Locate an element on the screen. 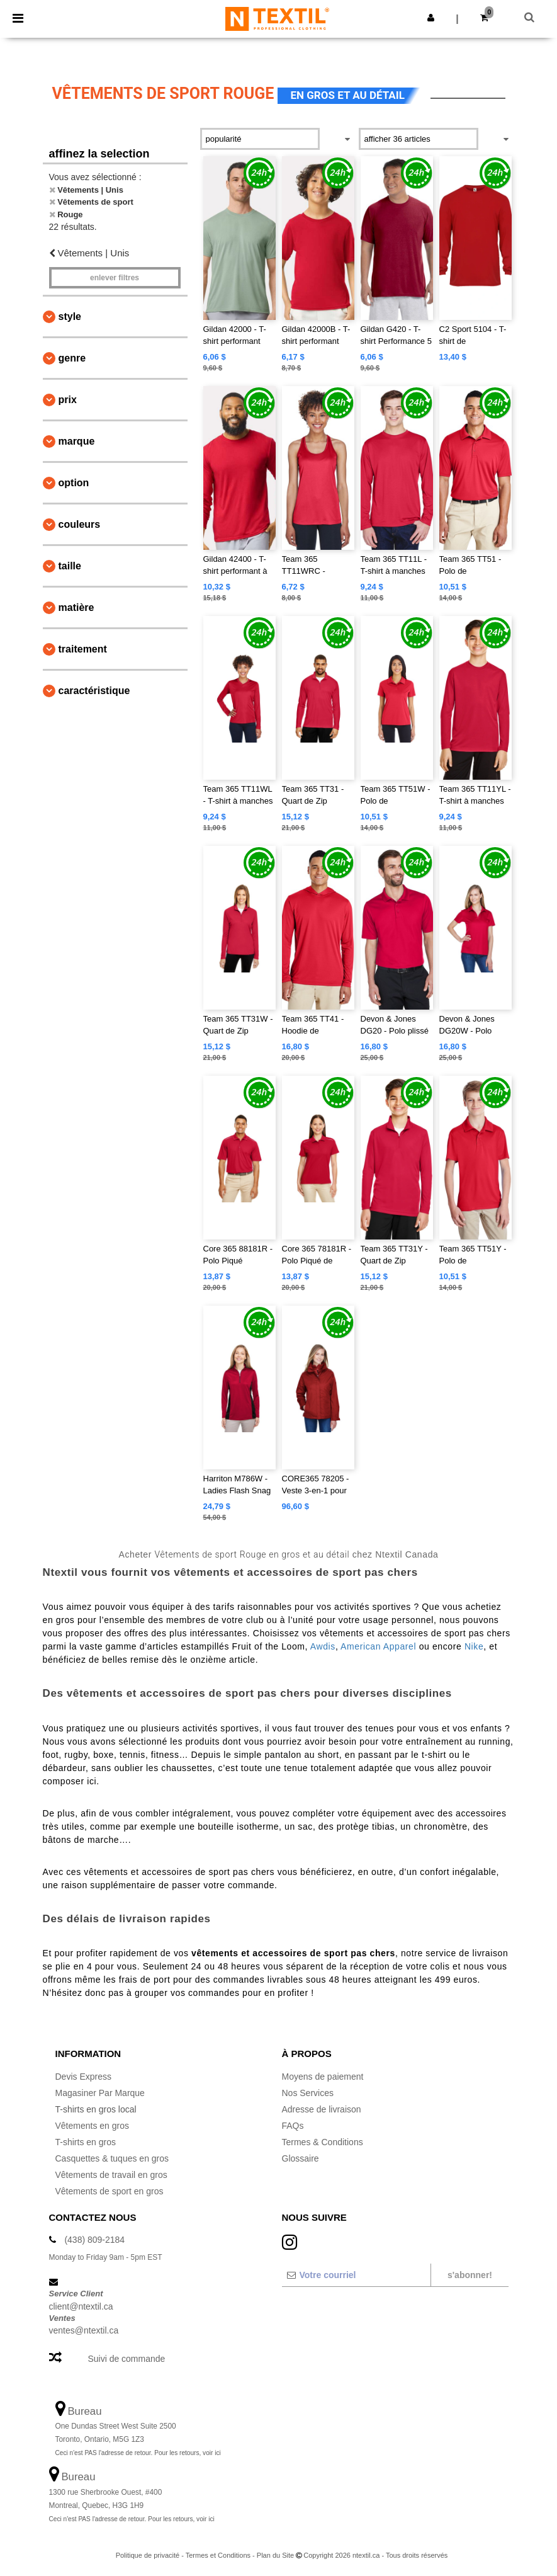 Image resolution: width=557 pixels, height=2576 pixels. Matière [button] is located at coordinates (76, 607).